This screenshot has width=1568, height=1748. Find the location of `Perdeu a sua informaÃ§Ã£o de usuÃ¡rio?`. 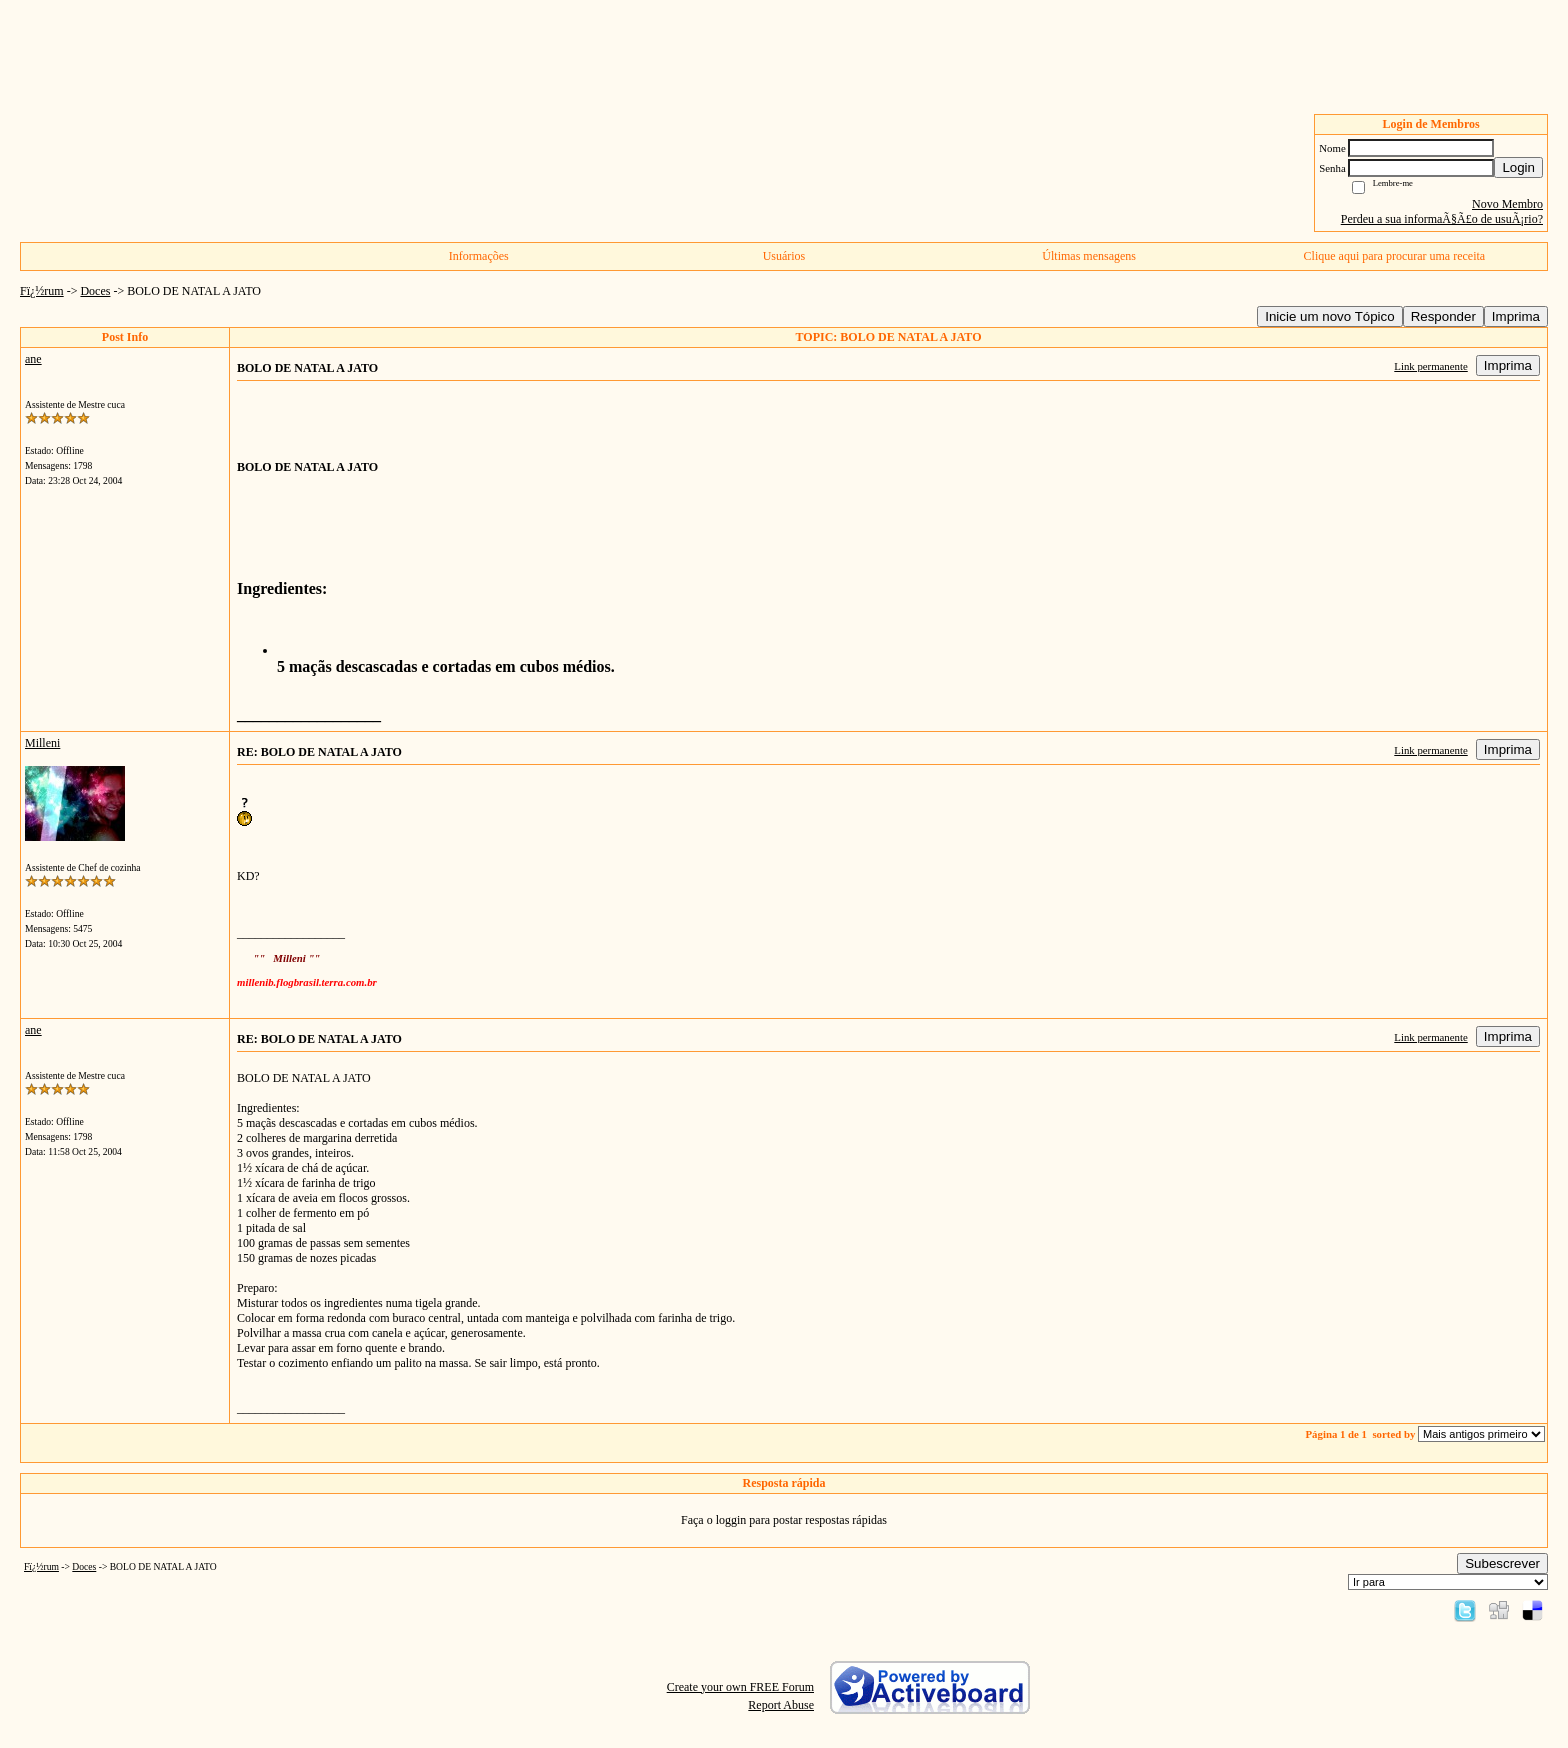

Perdeu a sua informaÃ§Ã£o de usuÃ¡rio? is located at coordinates (1442, 219).